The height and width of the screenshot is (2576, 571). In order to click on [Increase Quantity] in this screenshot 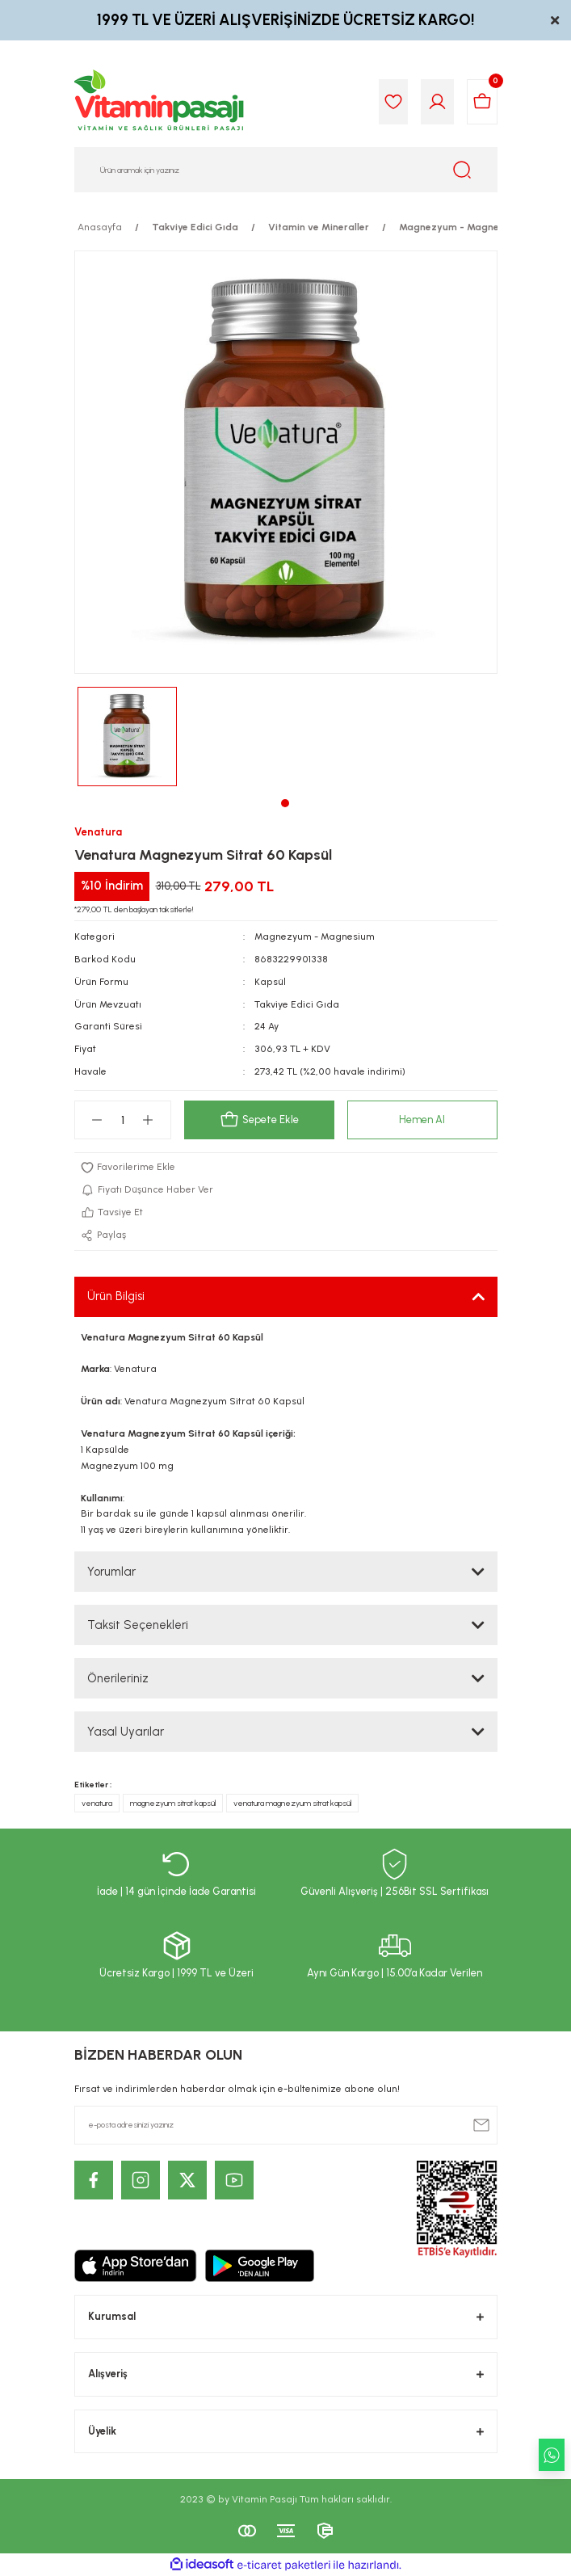, I will do `click(148, 1120)`.